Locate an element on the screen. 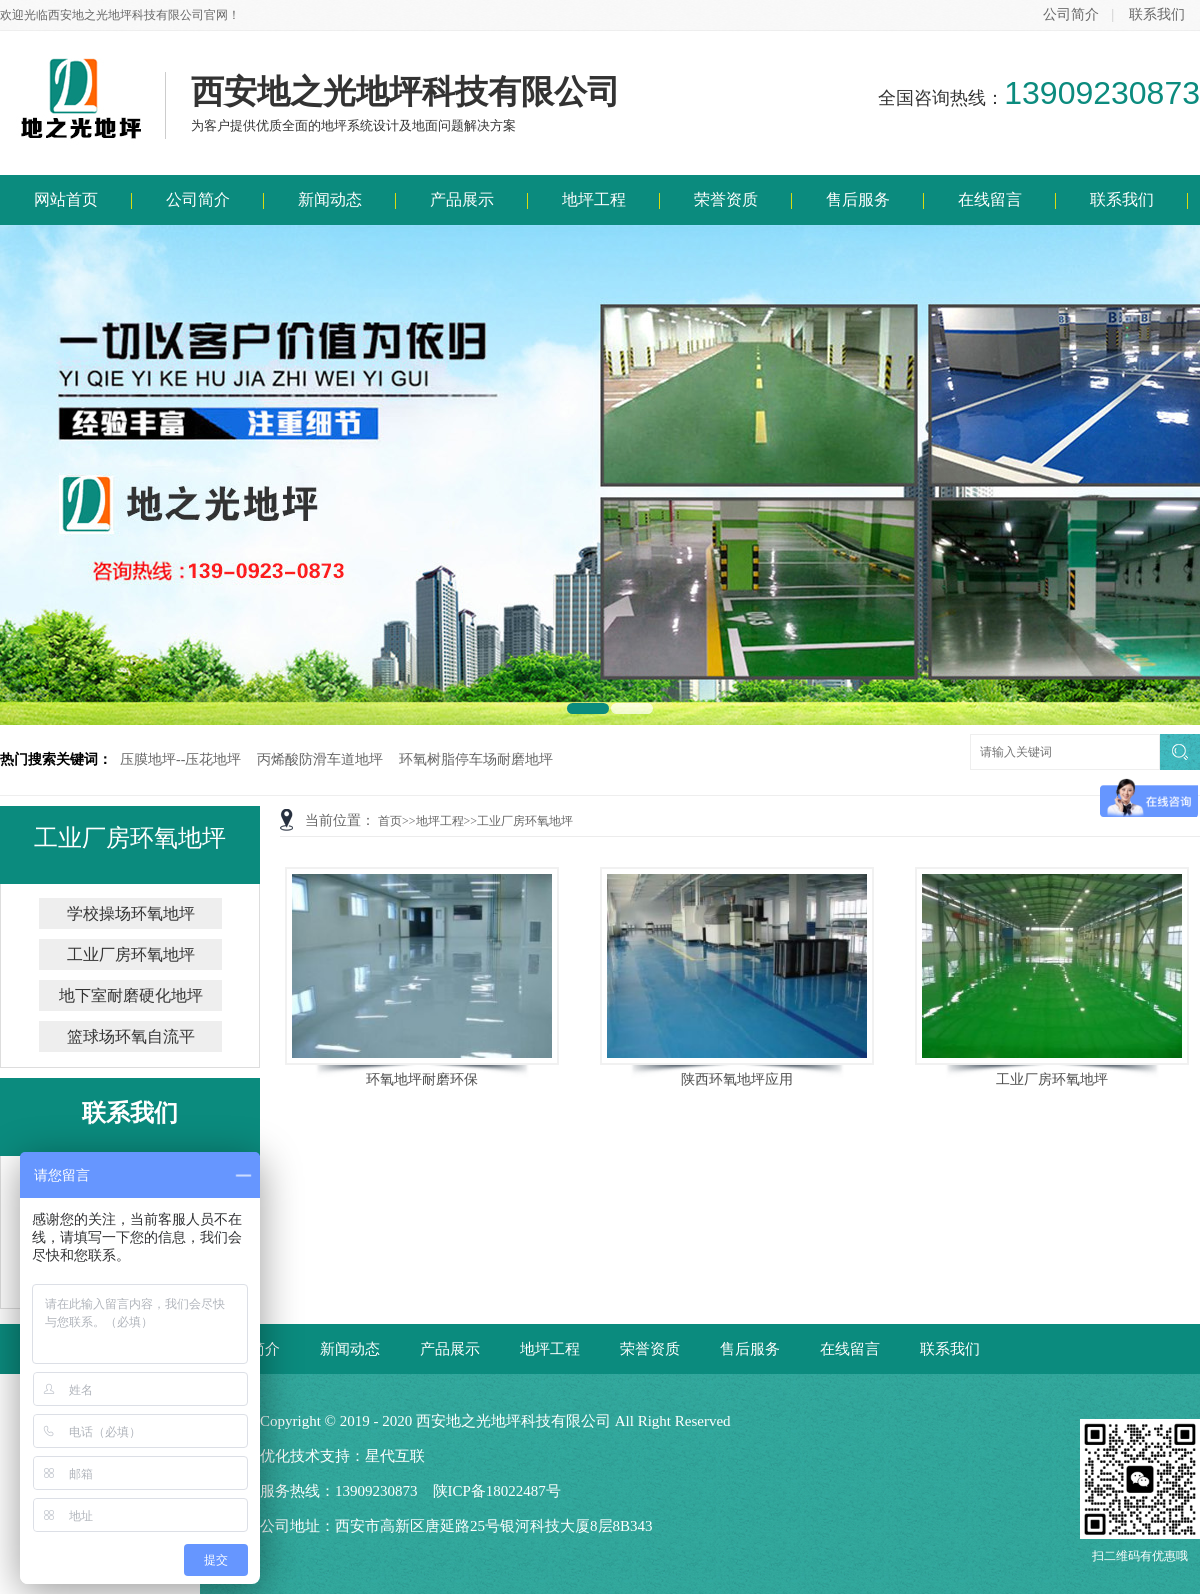  篮球场环氧自流平 is located at coordinates (131, 1036).